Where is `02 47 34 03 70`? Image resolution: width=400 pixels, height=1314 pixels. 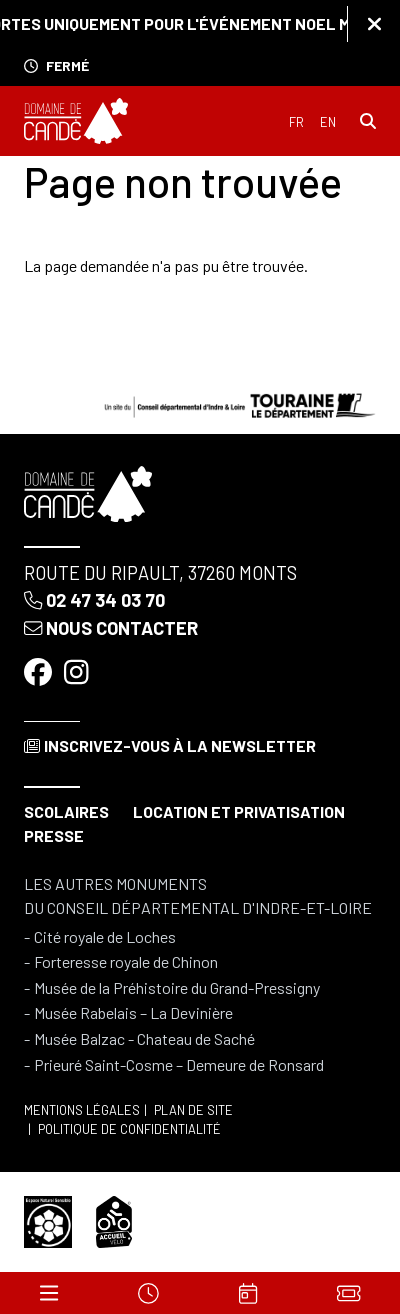
02 47 34 03 70 is located at coordinates (94, 600).